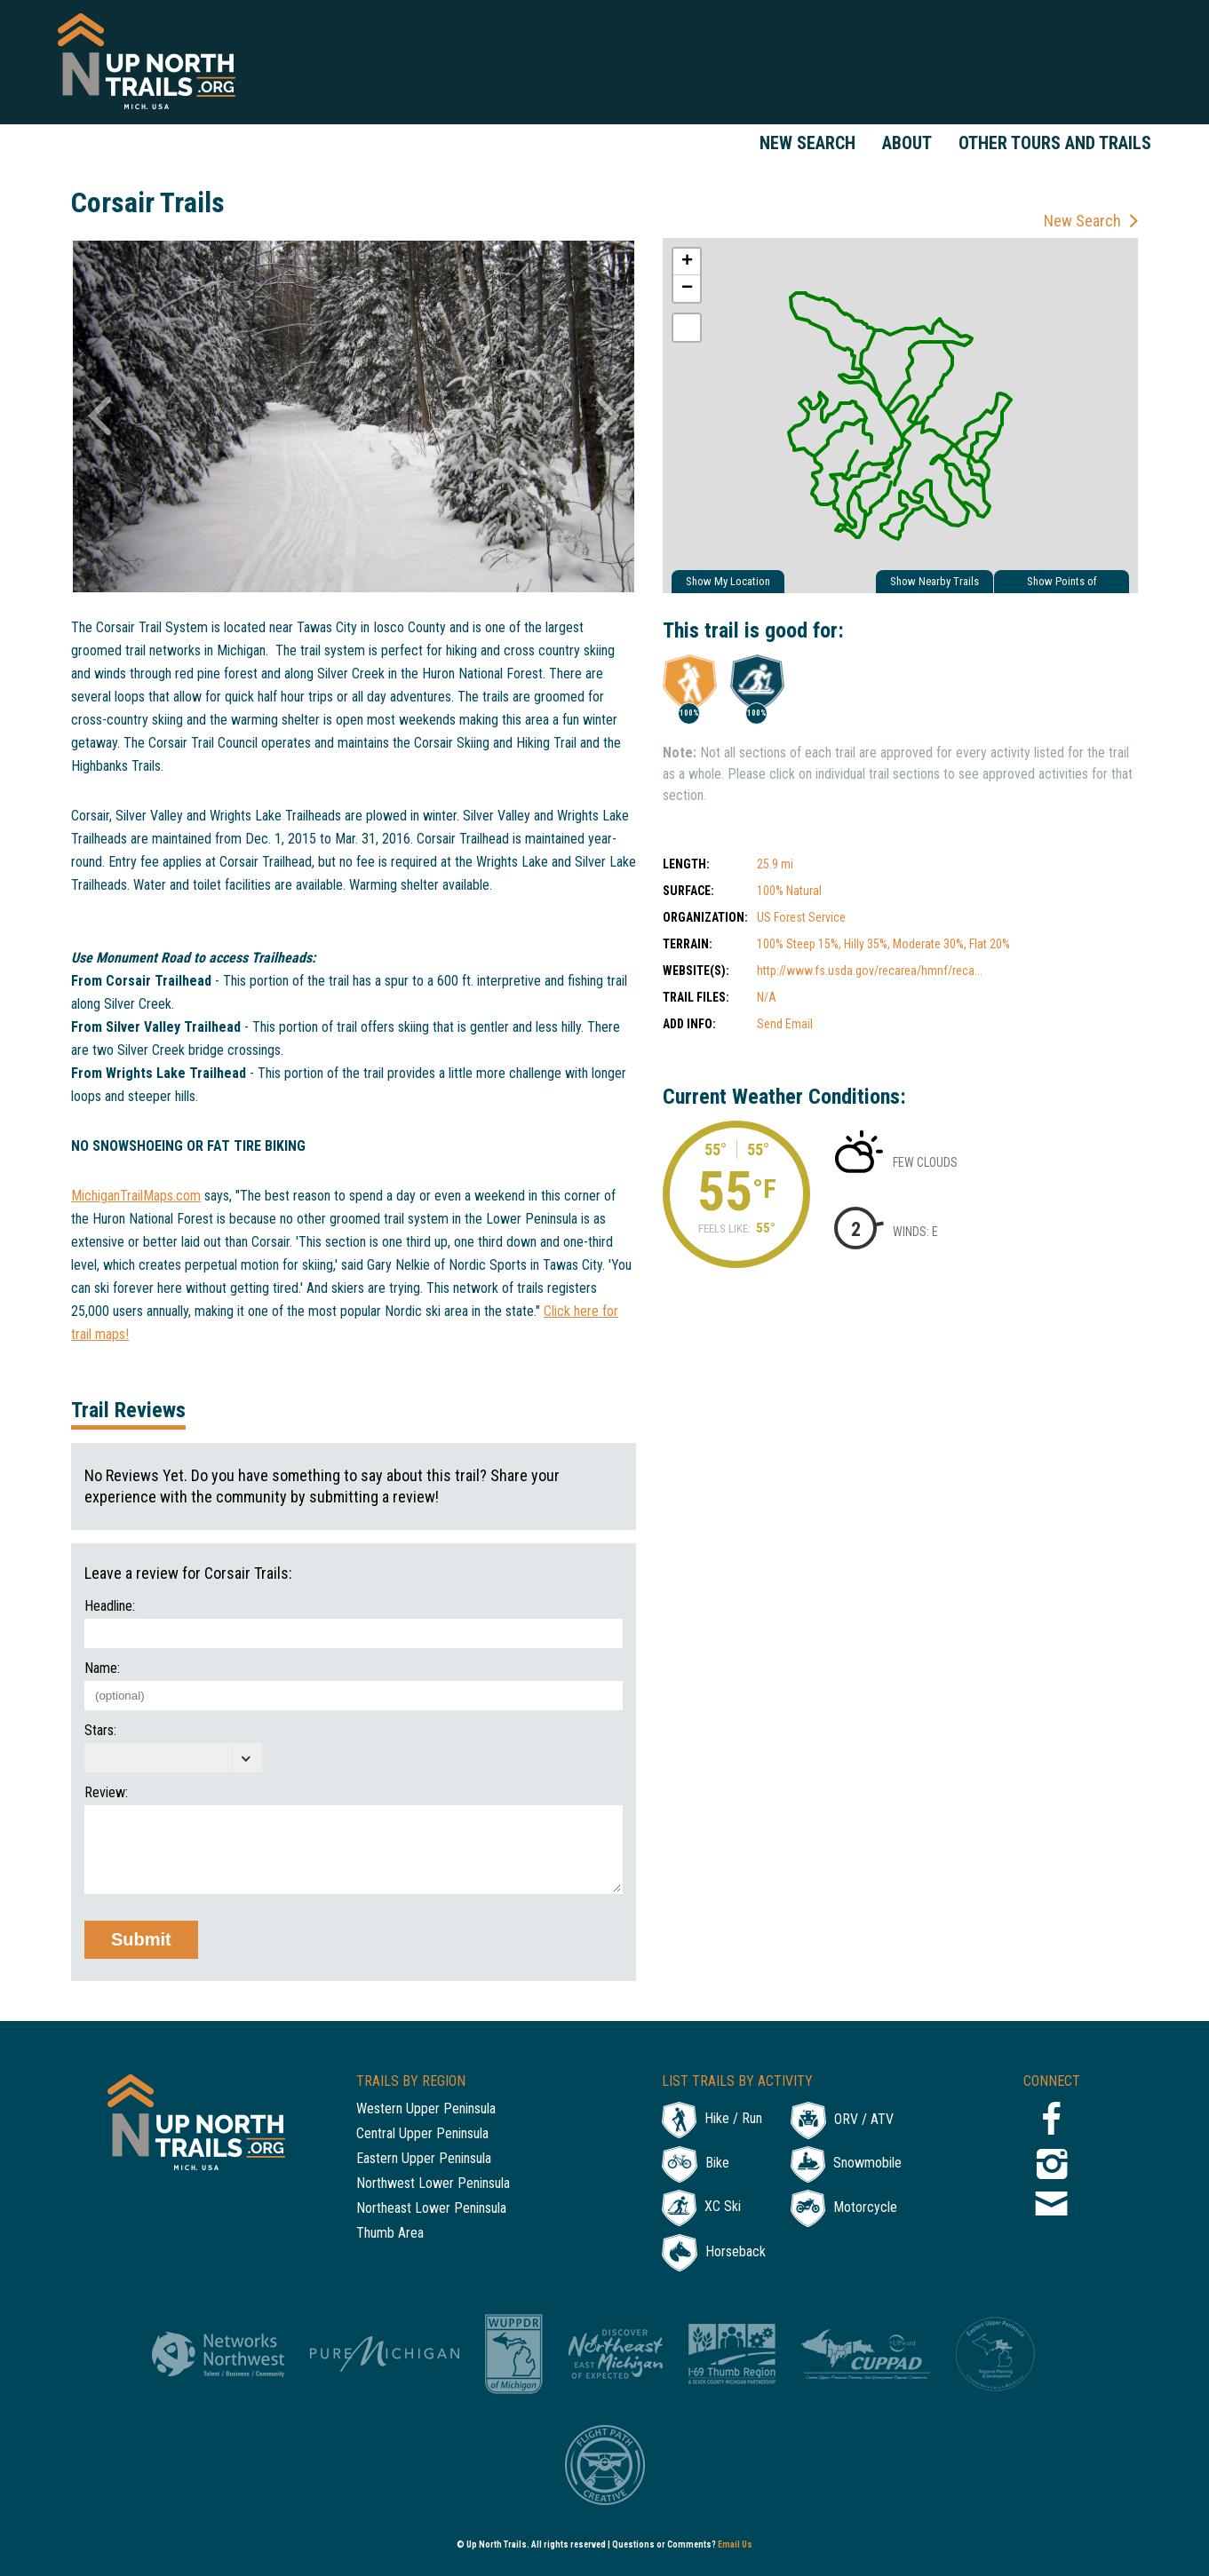 This screenshot has height=2576, width=1209. What do you see at coordinates (735, 2544) in the screenshot?
I see `Email Us` at bounding box center [735, 2544].